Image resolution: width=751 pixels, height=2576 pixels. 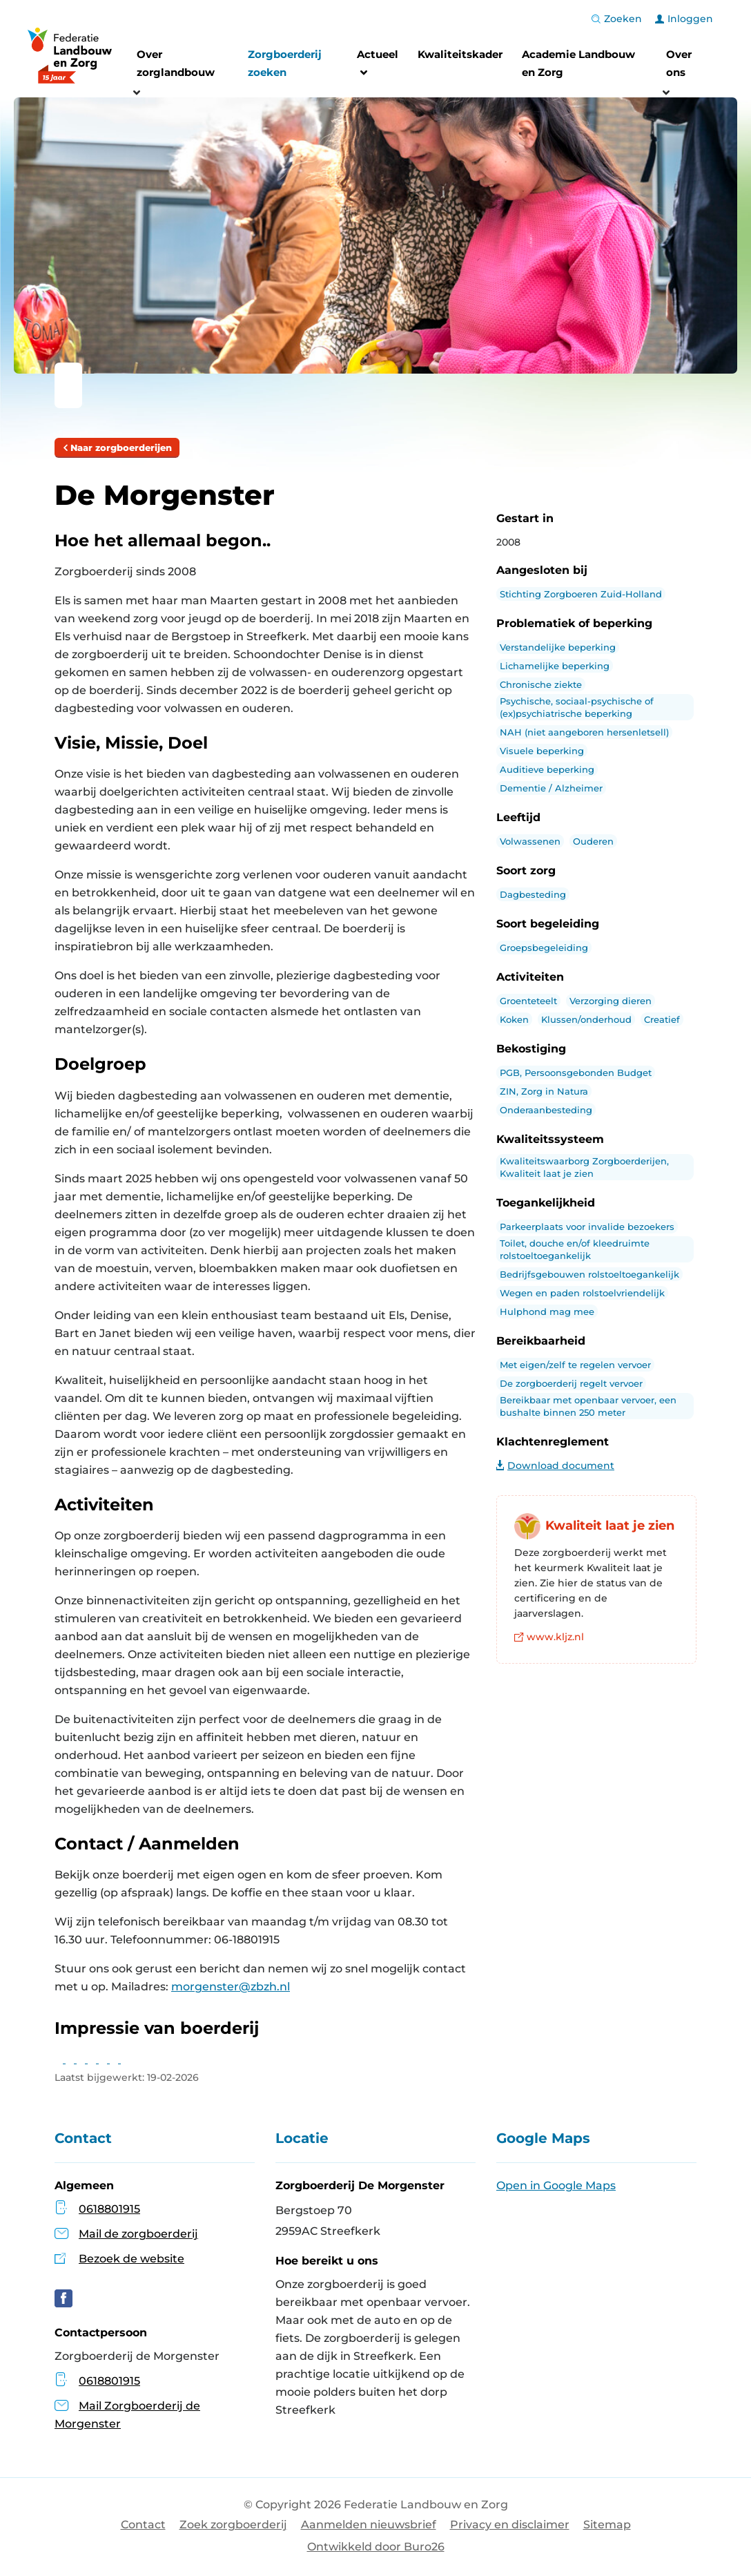 I want to click on Ontwikkeld door Buro26, so click(x=376, y=2546).